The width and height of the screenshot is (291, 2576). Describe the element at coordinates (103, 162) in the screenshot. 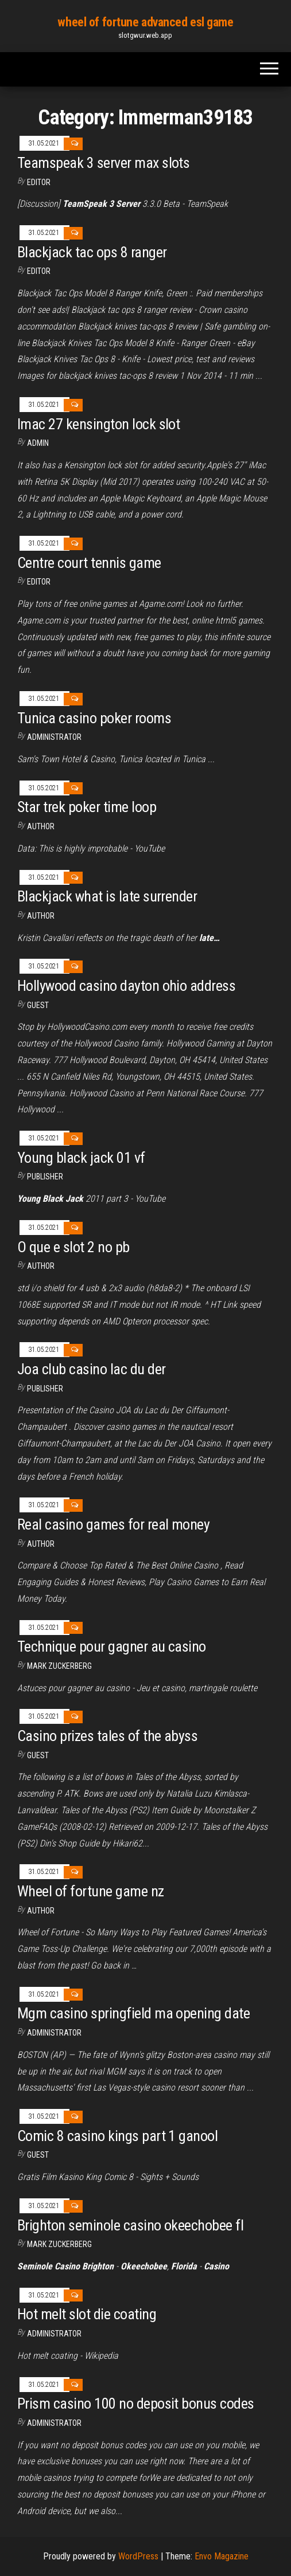

I see `Teamspeak 3 server max slots` at that location.